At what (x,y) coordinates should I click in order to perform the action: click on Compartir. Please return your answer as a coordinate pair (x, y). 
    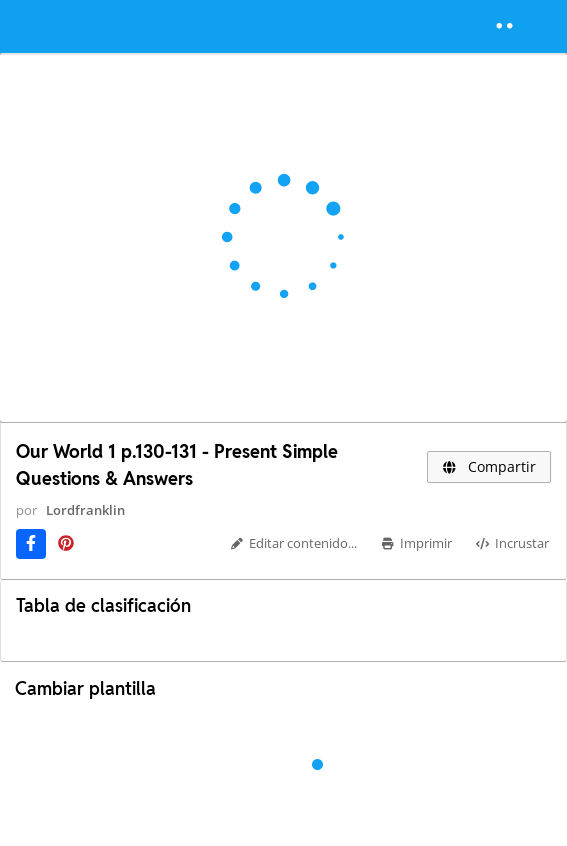
    Looking at the image, I should click on (489, 466).